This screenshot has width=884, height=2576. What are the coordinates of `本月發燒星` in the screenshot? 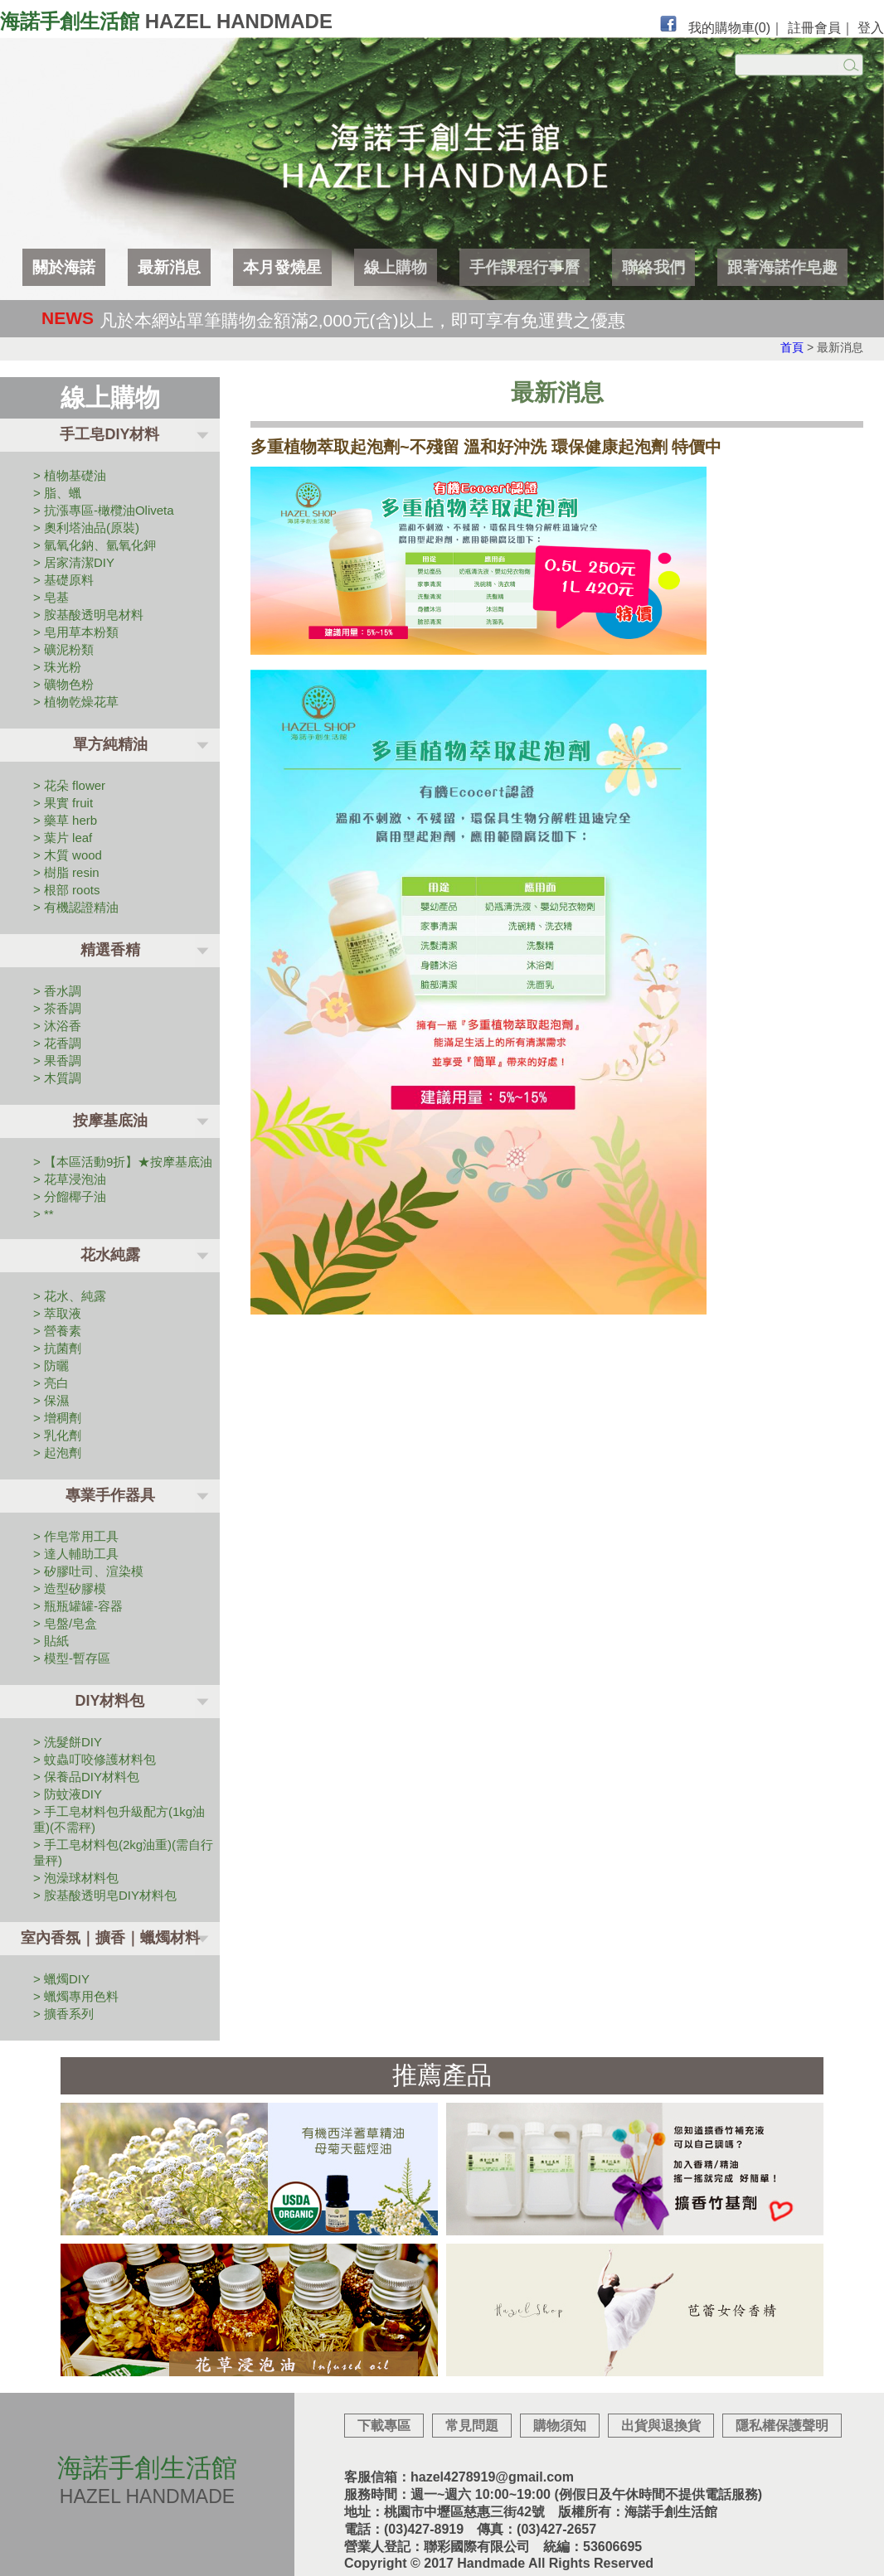 It's located at (282, 267).